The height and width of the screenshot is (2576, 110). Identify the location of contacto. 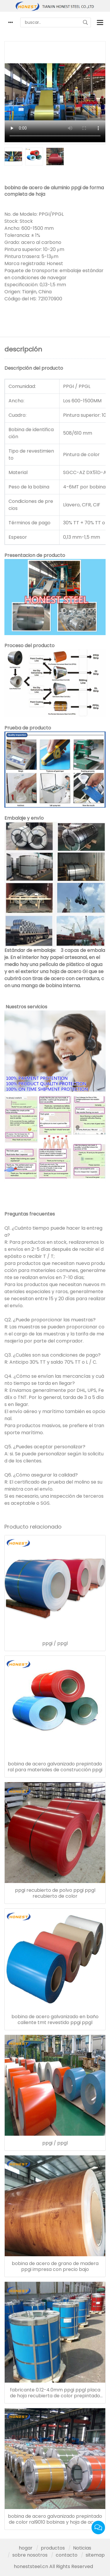
(66, 2555).